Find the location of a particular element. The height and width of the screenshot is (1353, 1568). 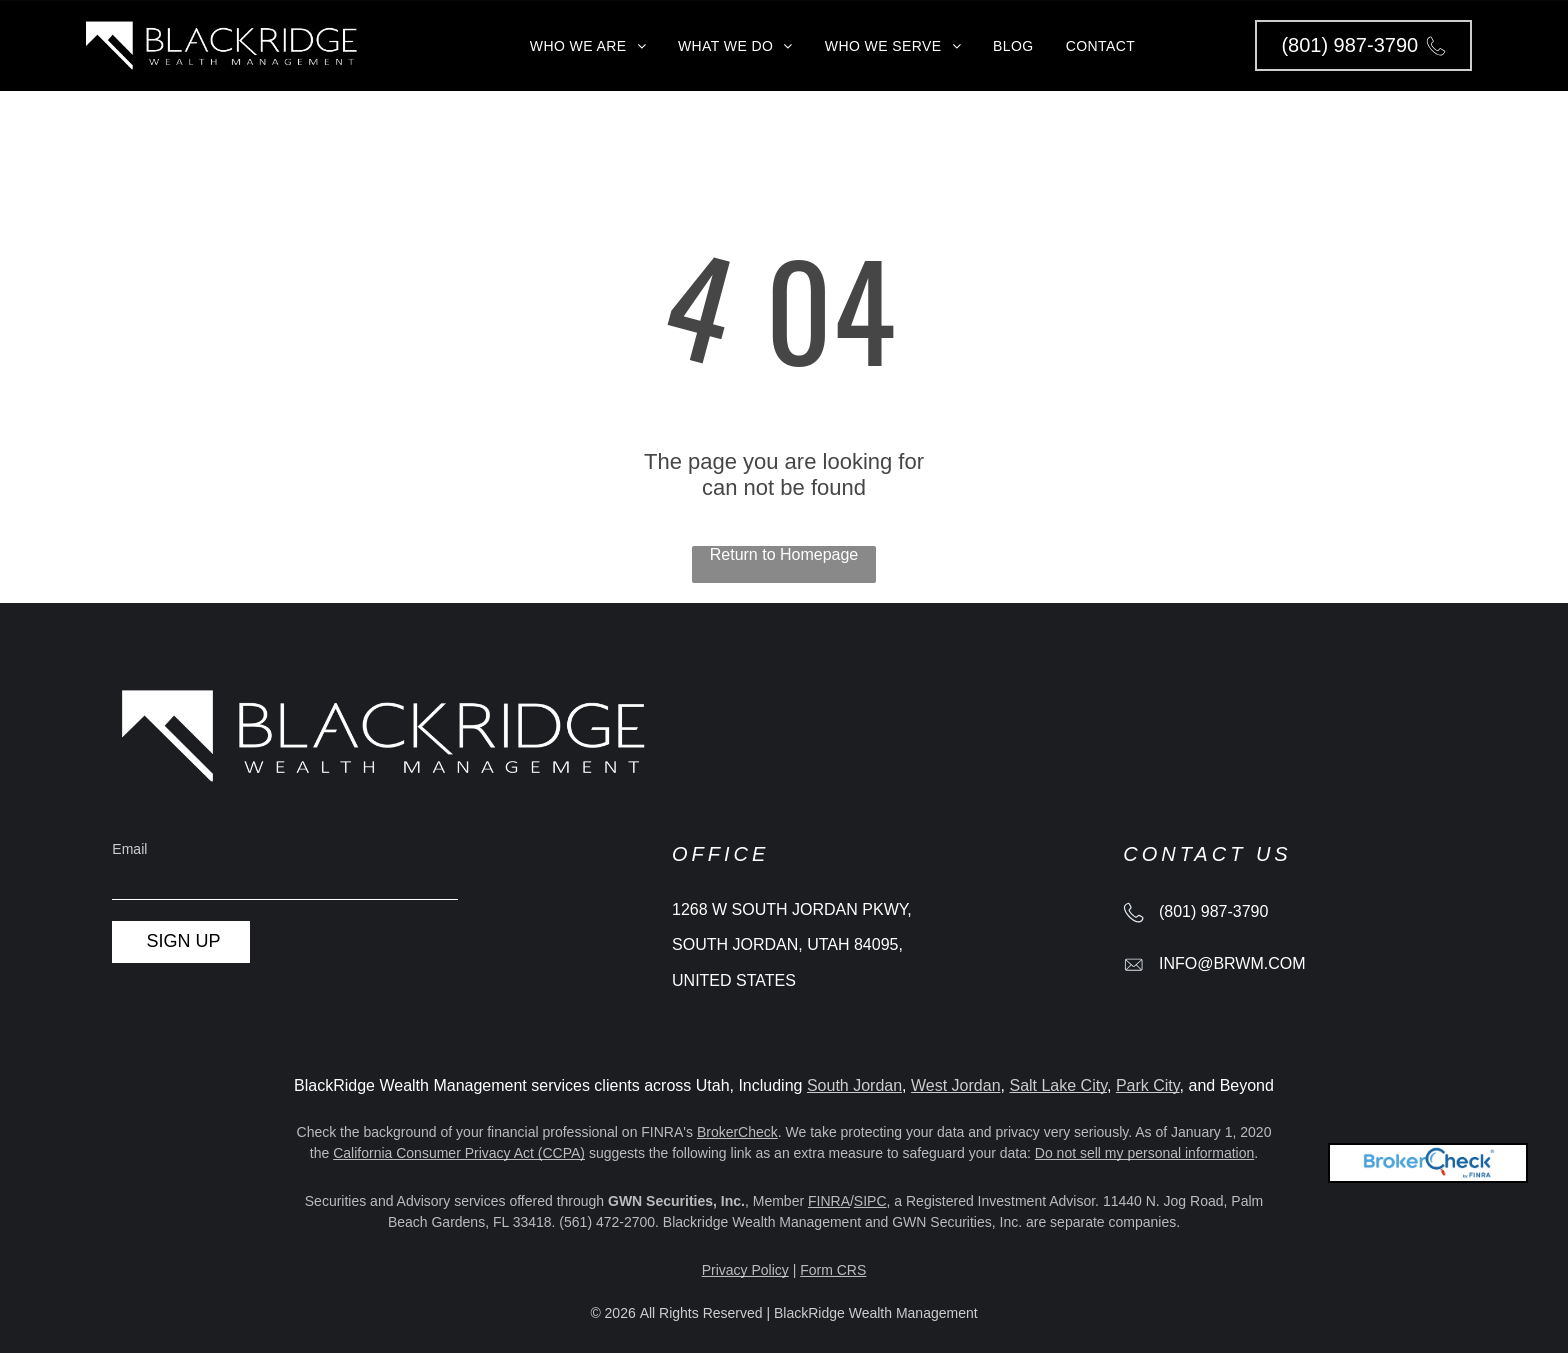

South Jordan is located at coordinates (854, 1085).